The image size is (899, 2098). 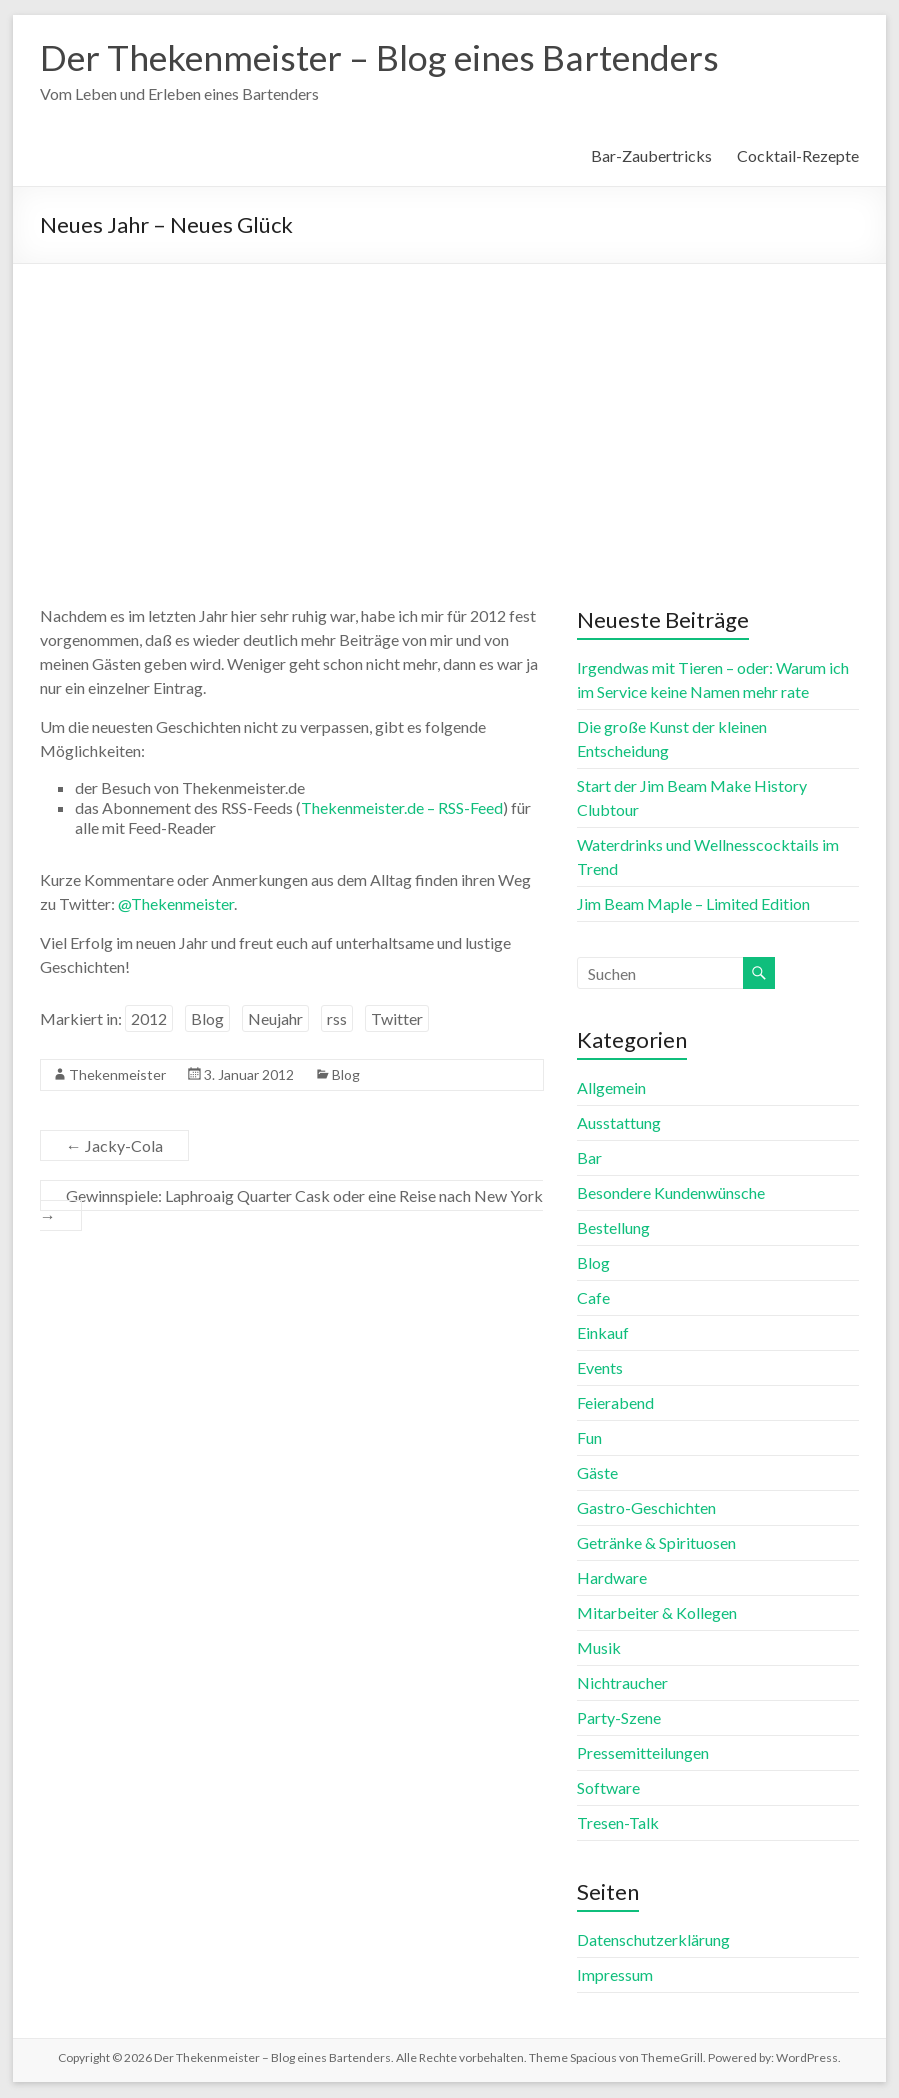 I want to click on Gäste, so click(x=597, y=1473).